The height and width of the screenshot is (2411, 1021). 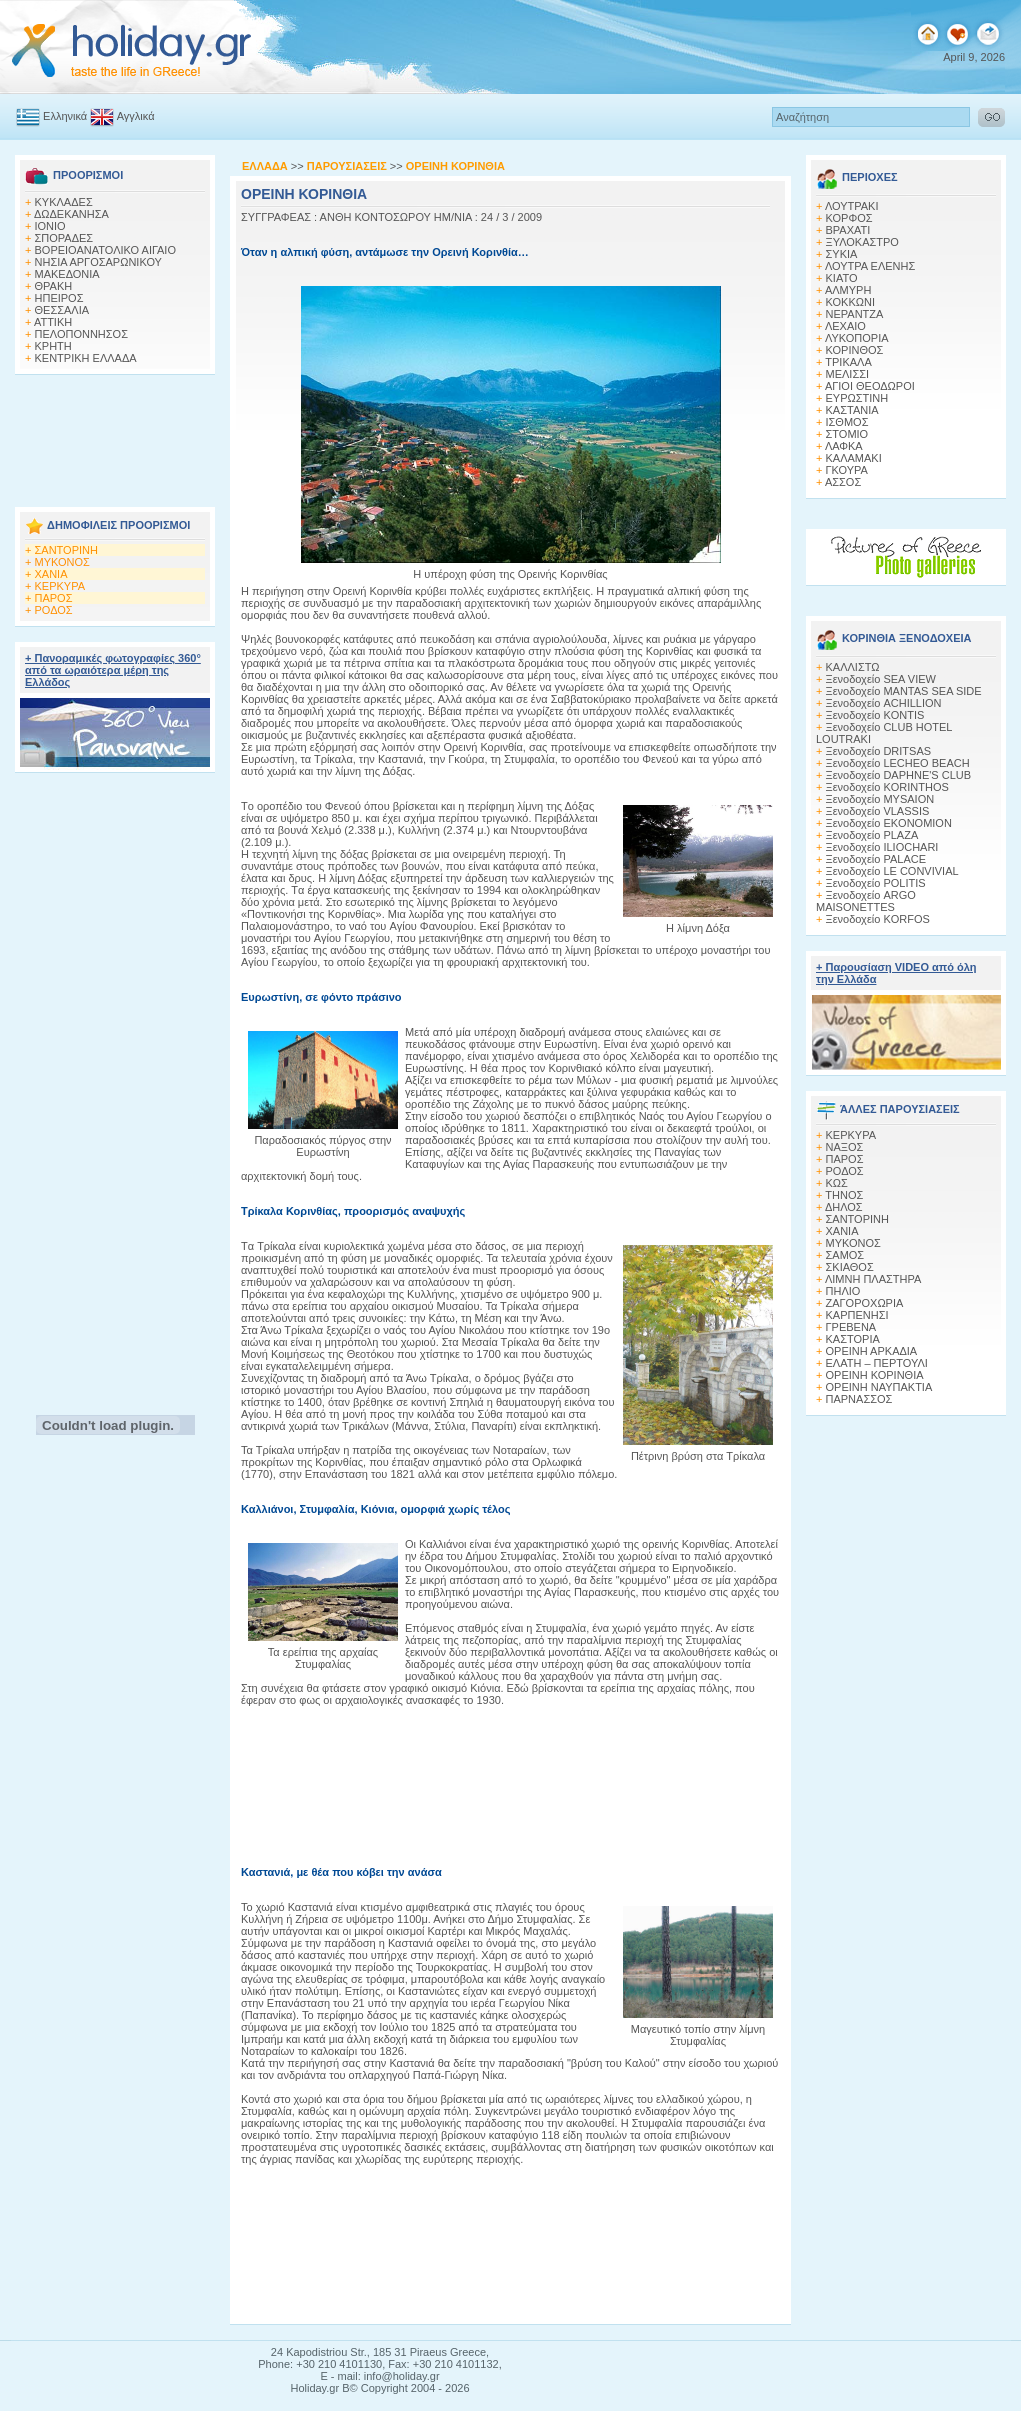 What do you see at coordinates (848, 290) in the screenshot?
I see `ΑΛΜΥΡΗ` at bounding box center [848, 290].